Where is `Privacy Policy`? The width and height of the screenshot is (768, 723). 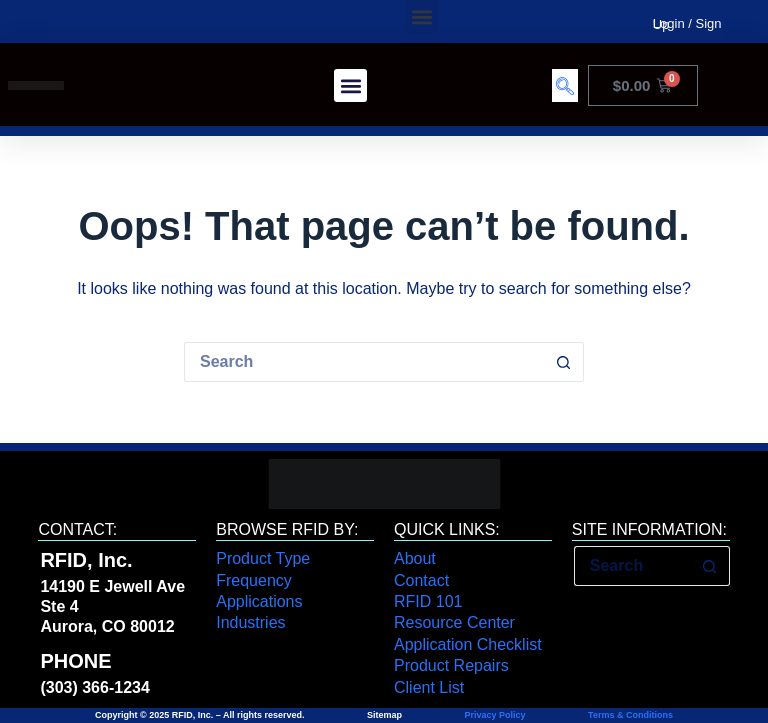
Privacy Policy is located at coordinates (495, 715).